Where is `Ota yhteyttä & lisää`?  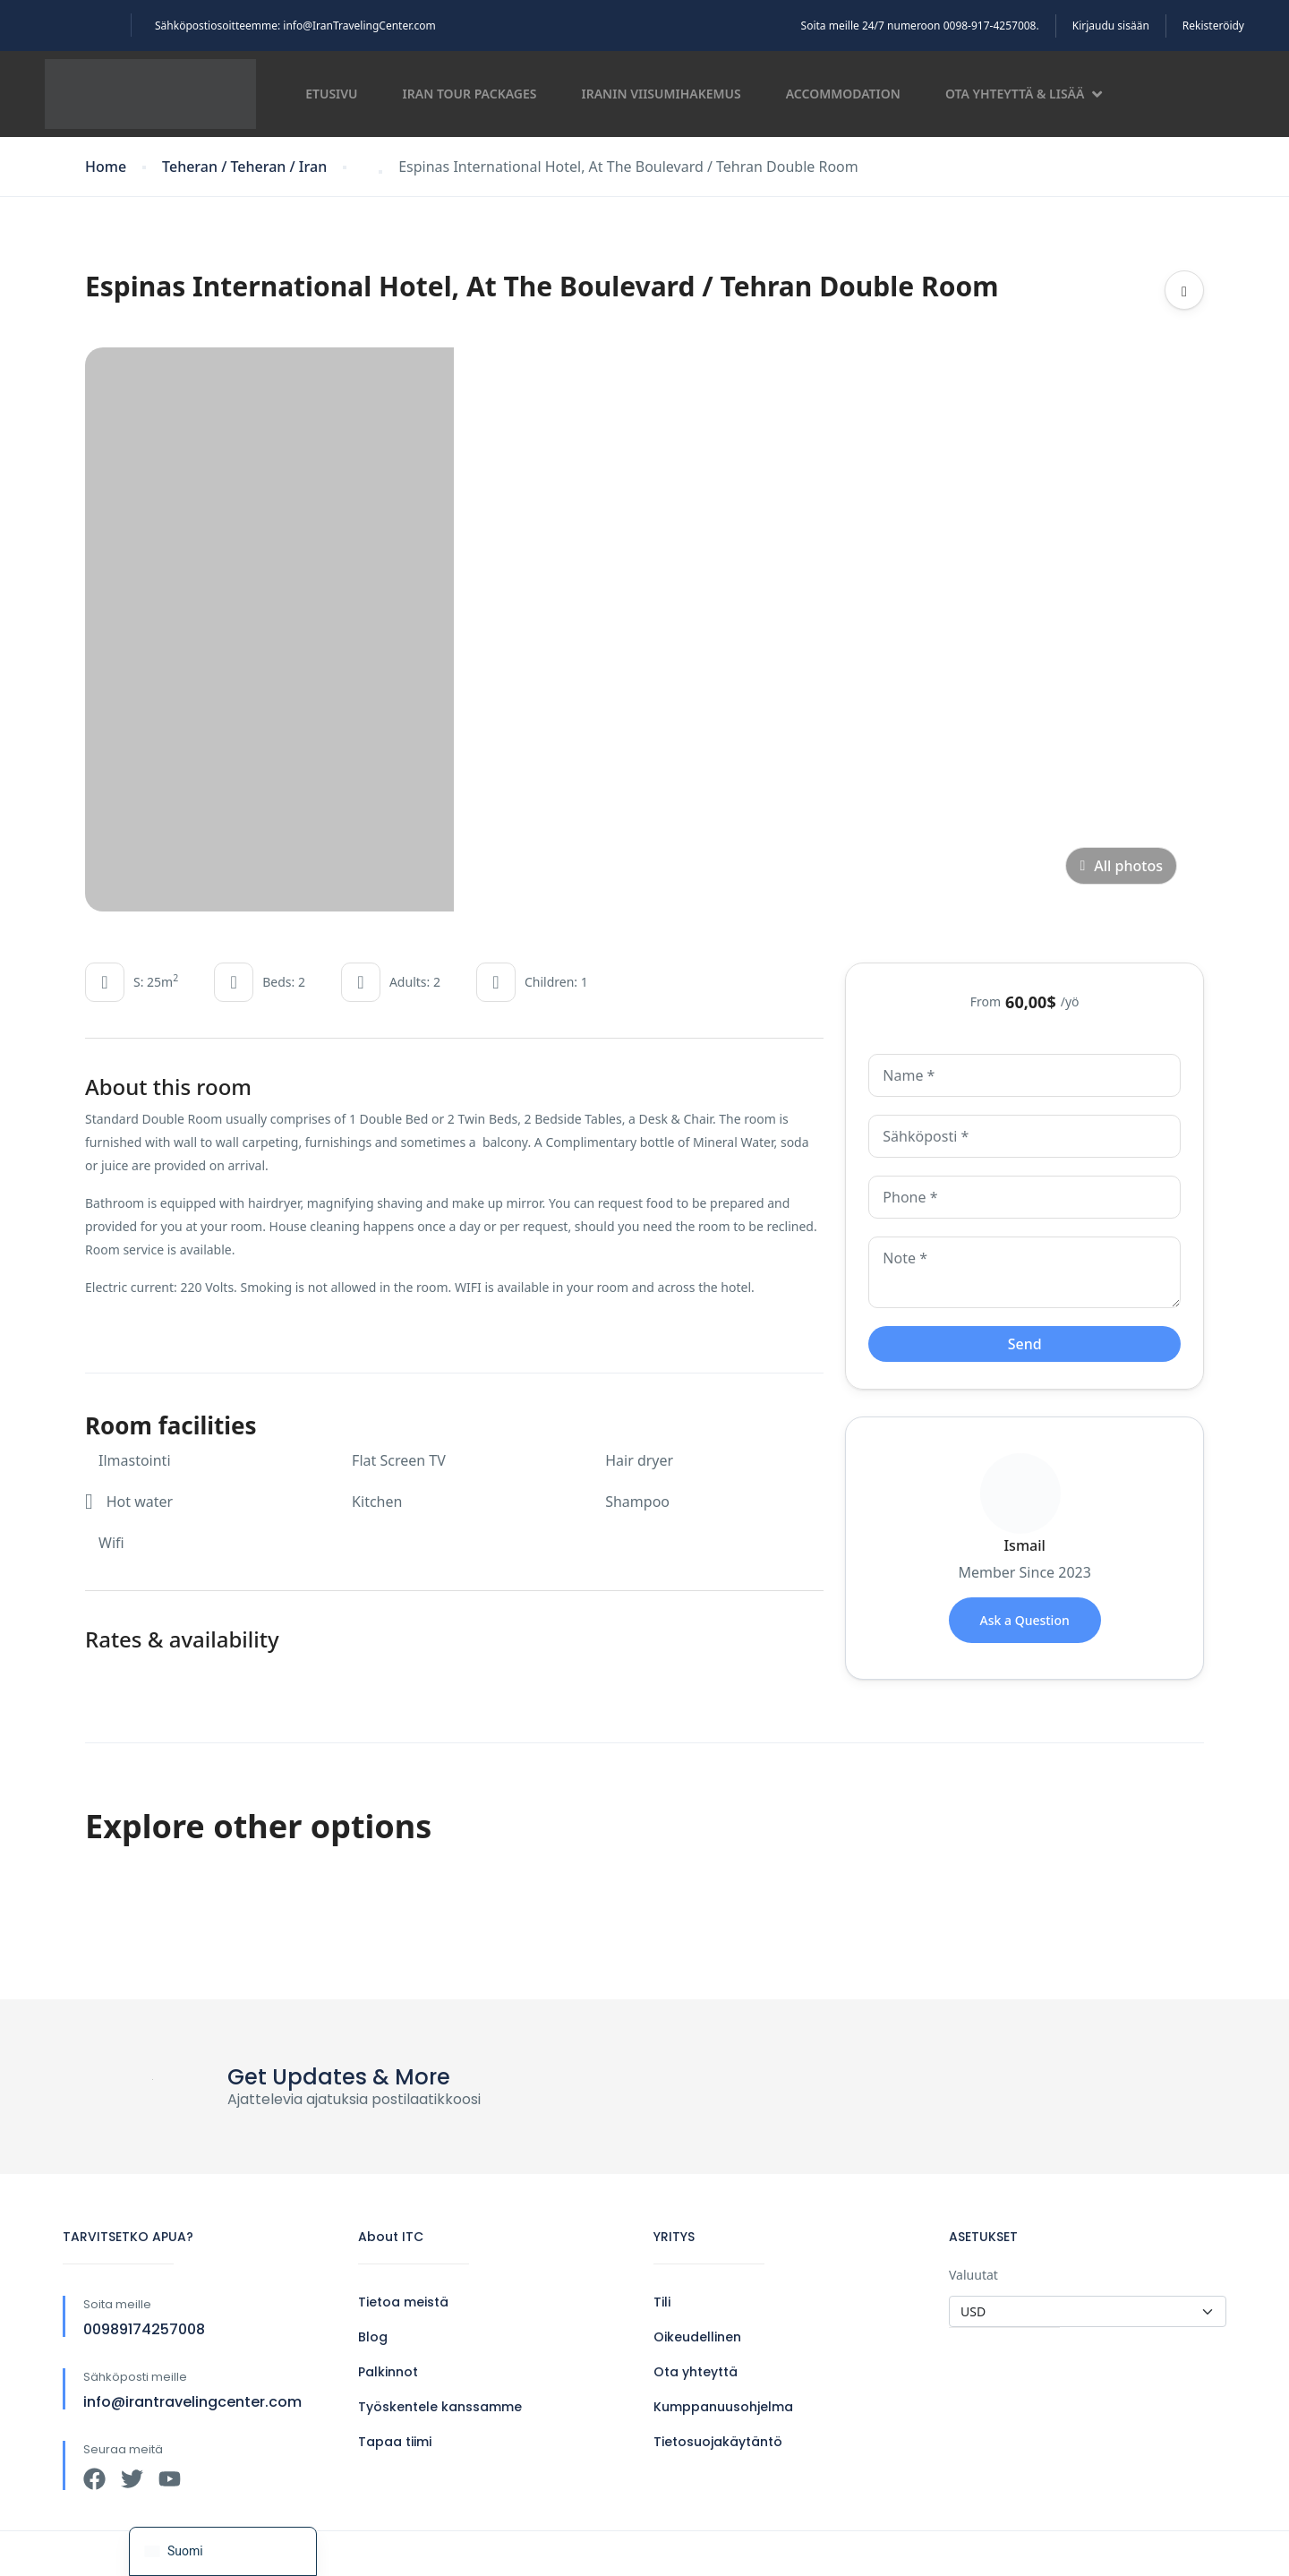
Ota yhteyttä & lisää is located at coordinates (1024, 93).